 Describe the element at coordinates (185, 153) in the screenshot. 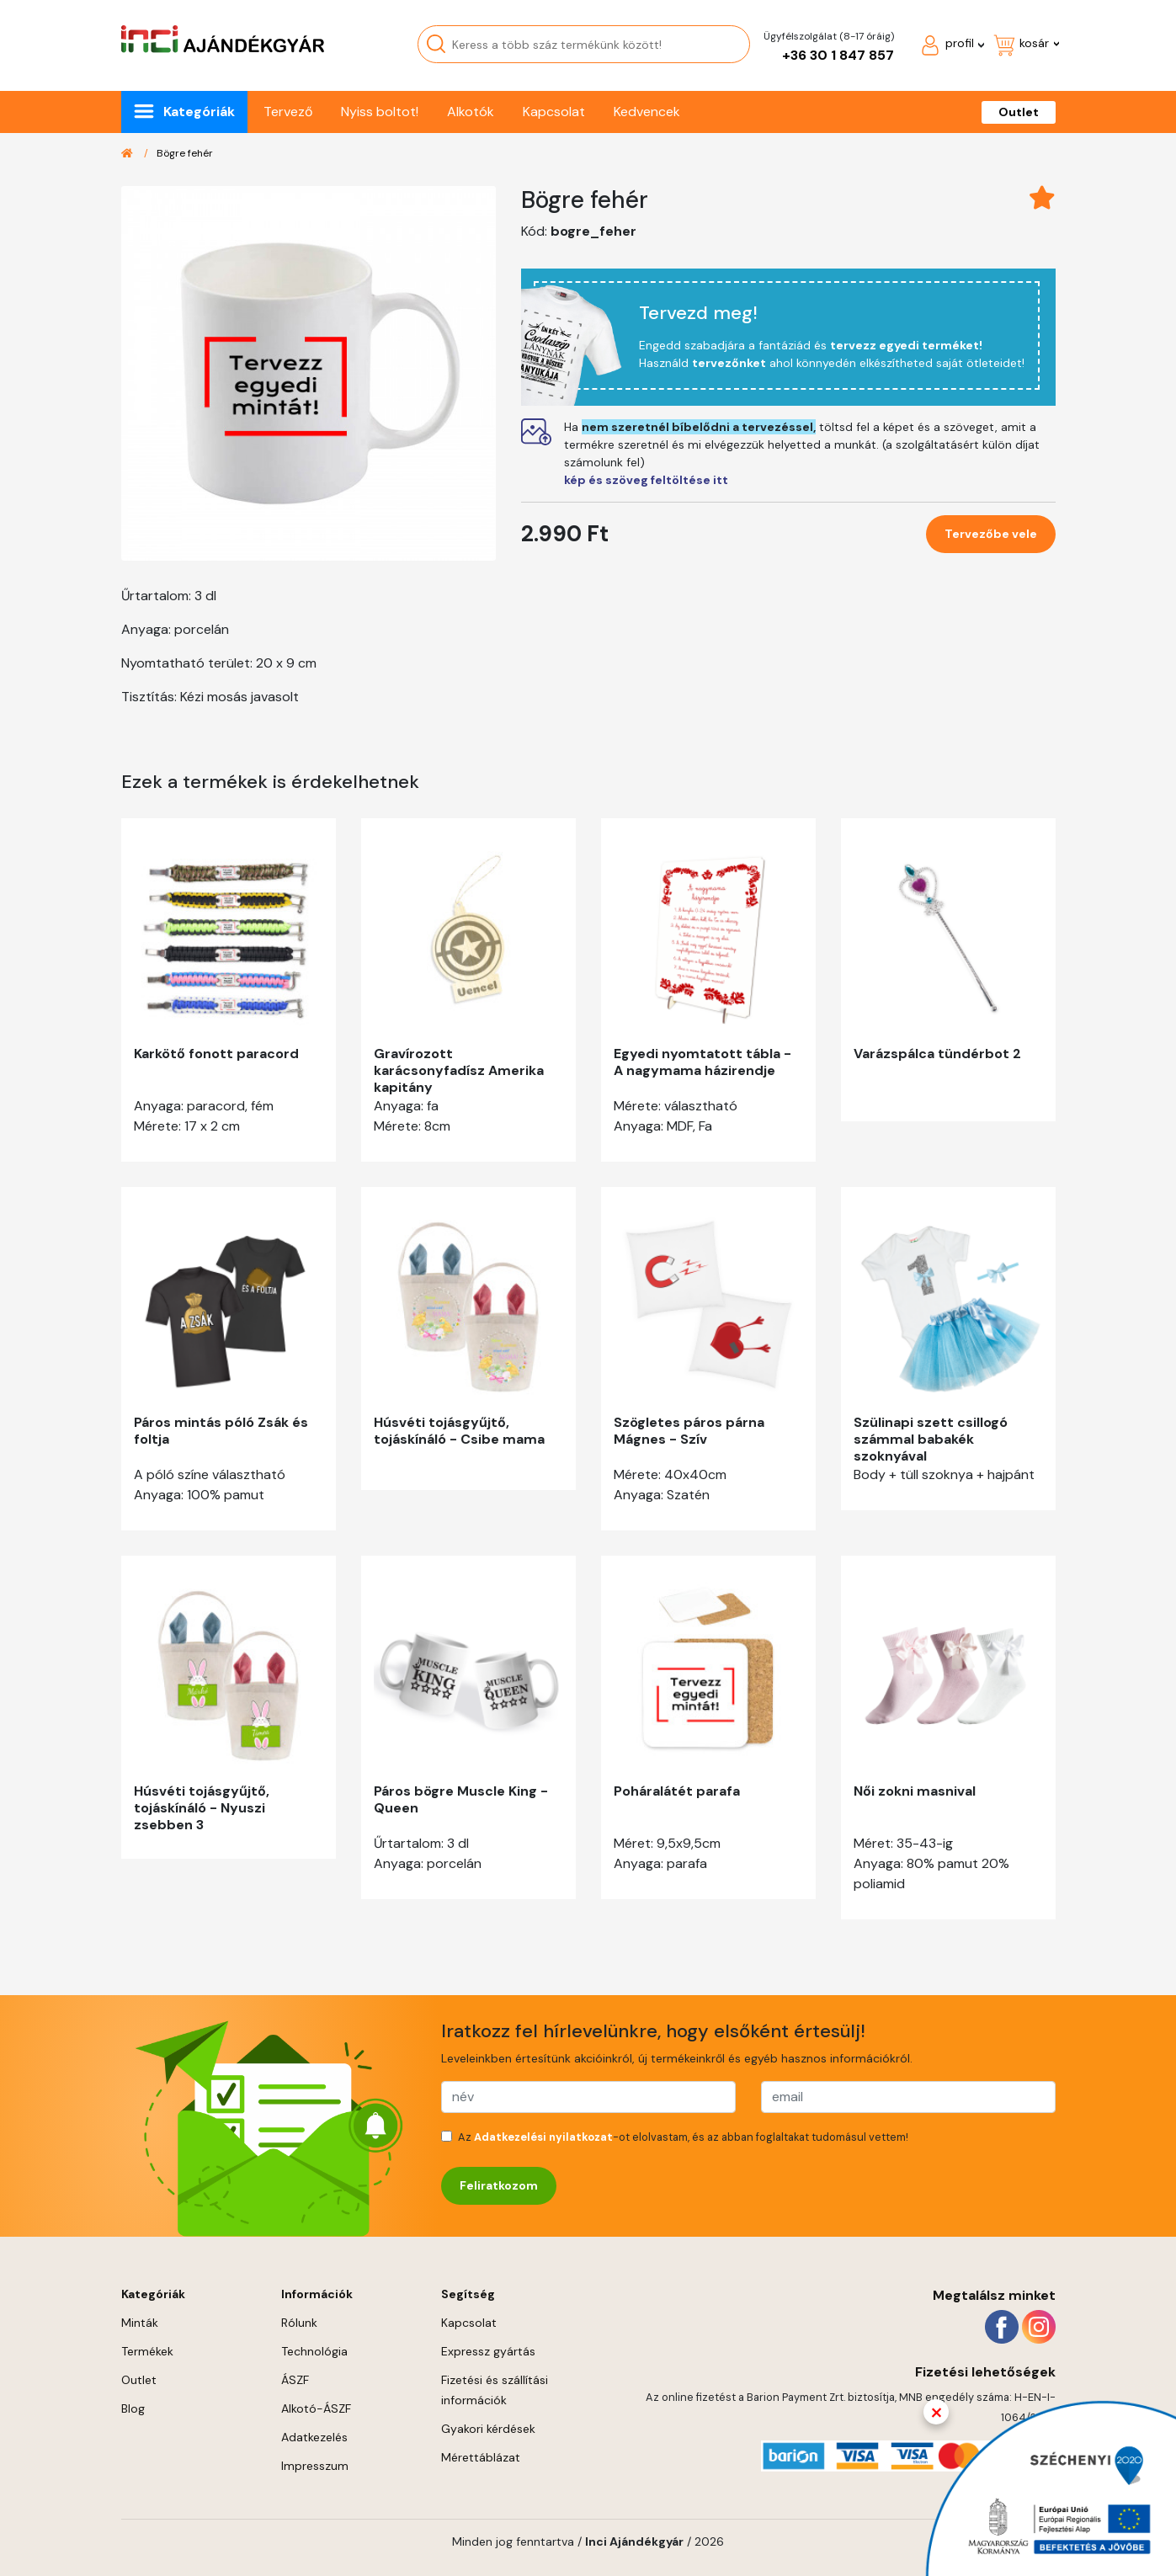

I see `Bögre fehér` at that location.